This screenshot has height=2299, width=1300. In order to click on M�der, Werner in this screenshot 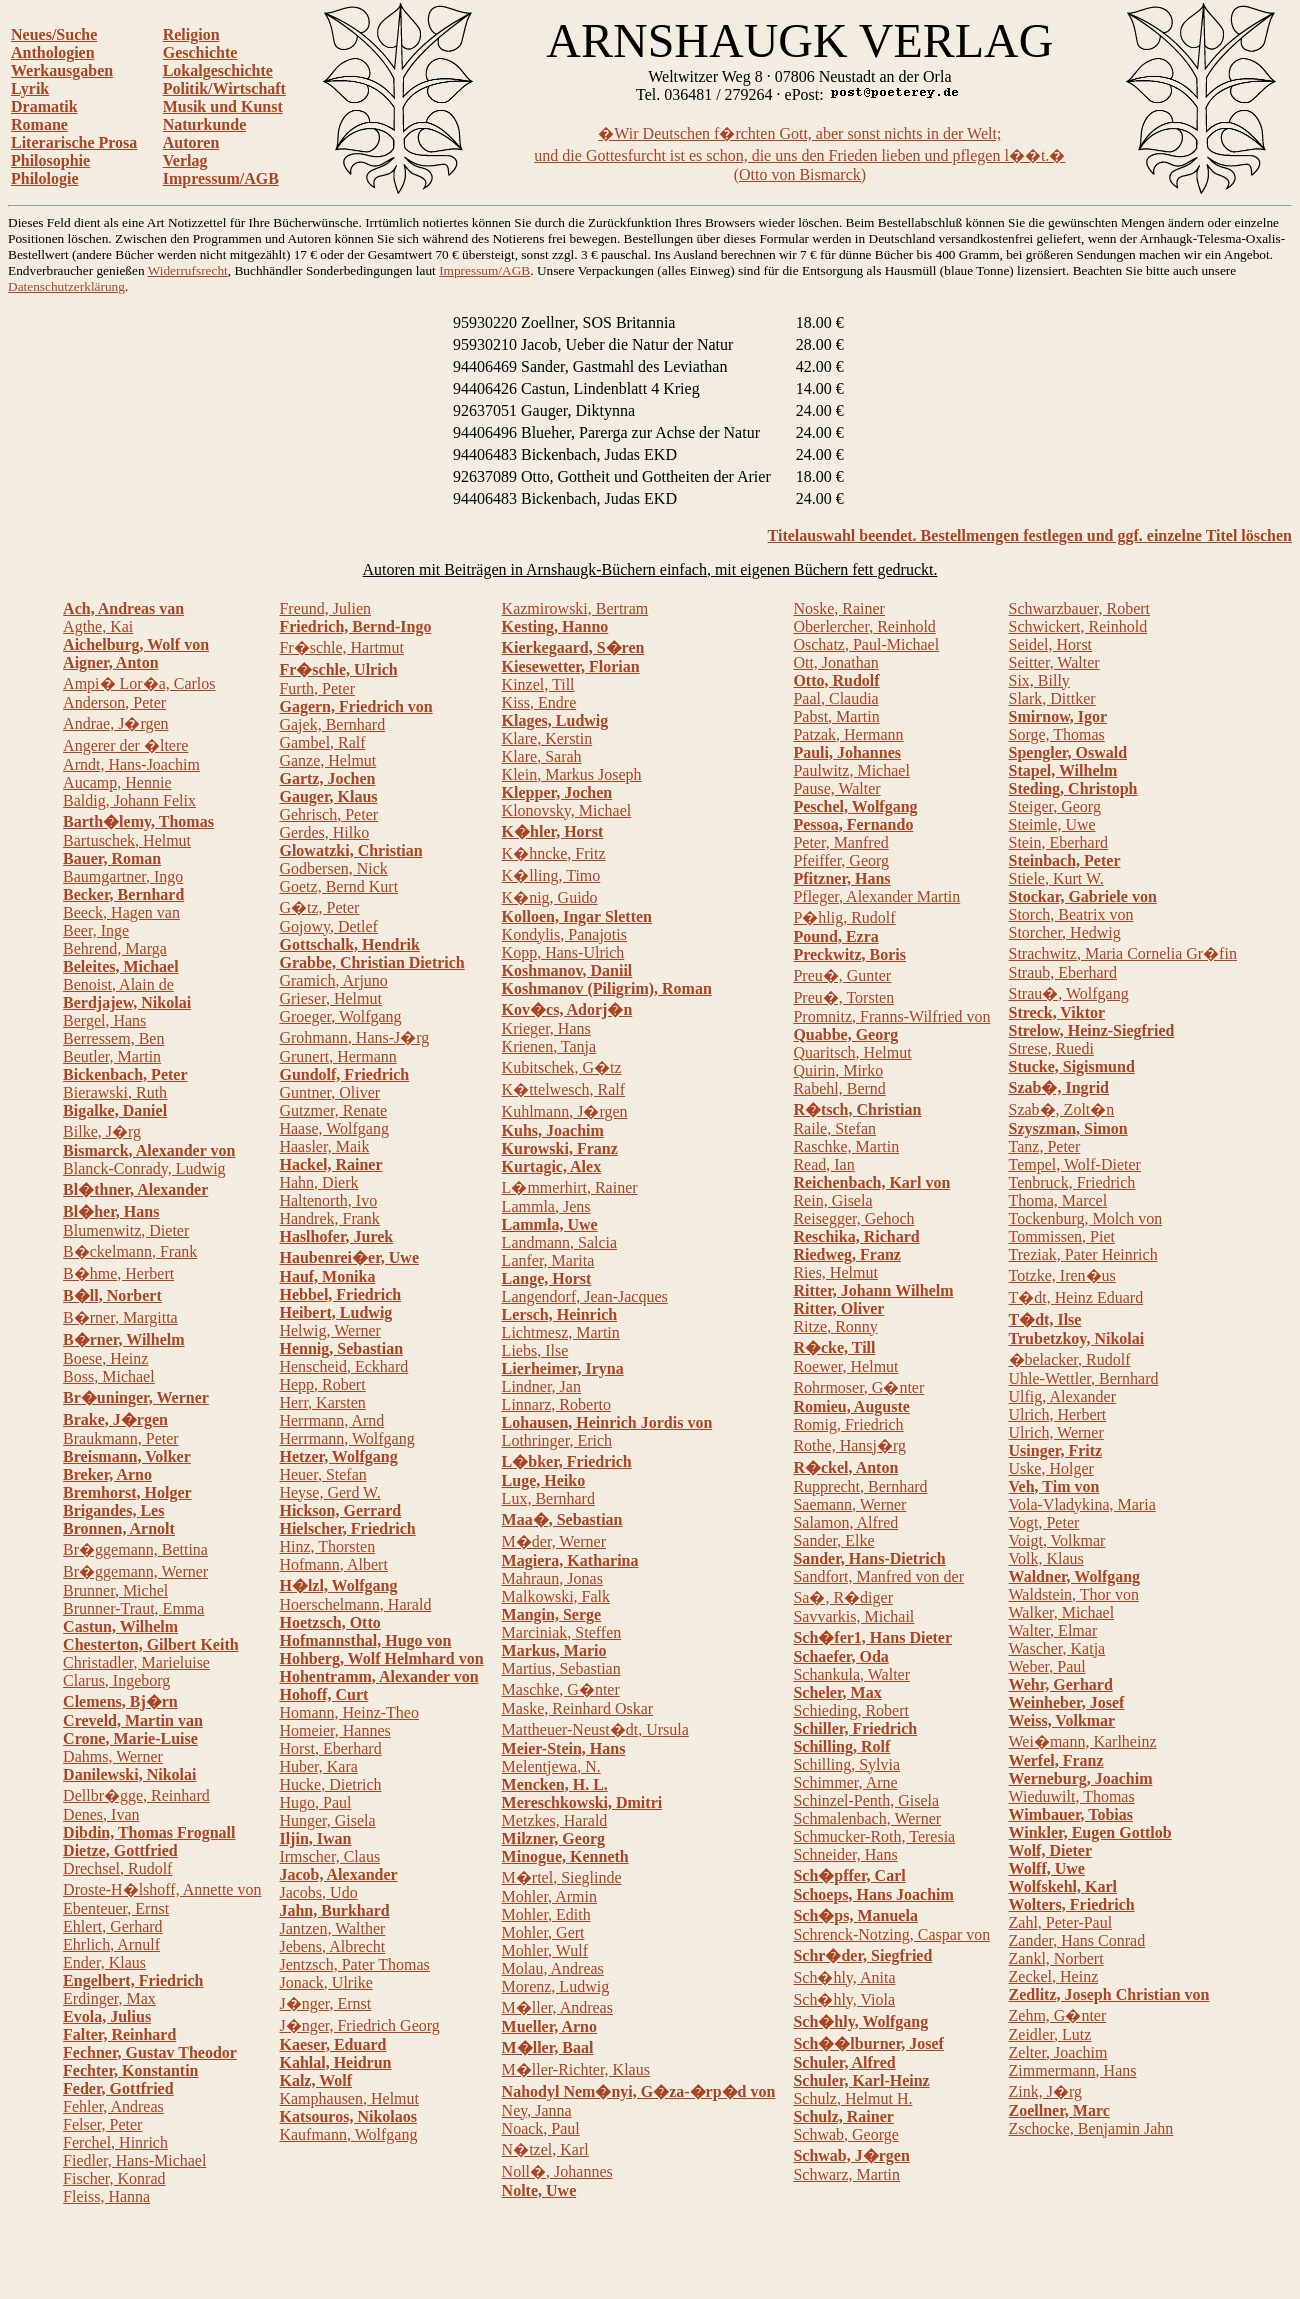, I will do `click(554, 1541)`.